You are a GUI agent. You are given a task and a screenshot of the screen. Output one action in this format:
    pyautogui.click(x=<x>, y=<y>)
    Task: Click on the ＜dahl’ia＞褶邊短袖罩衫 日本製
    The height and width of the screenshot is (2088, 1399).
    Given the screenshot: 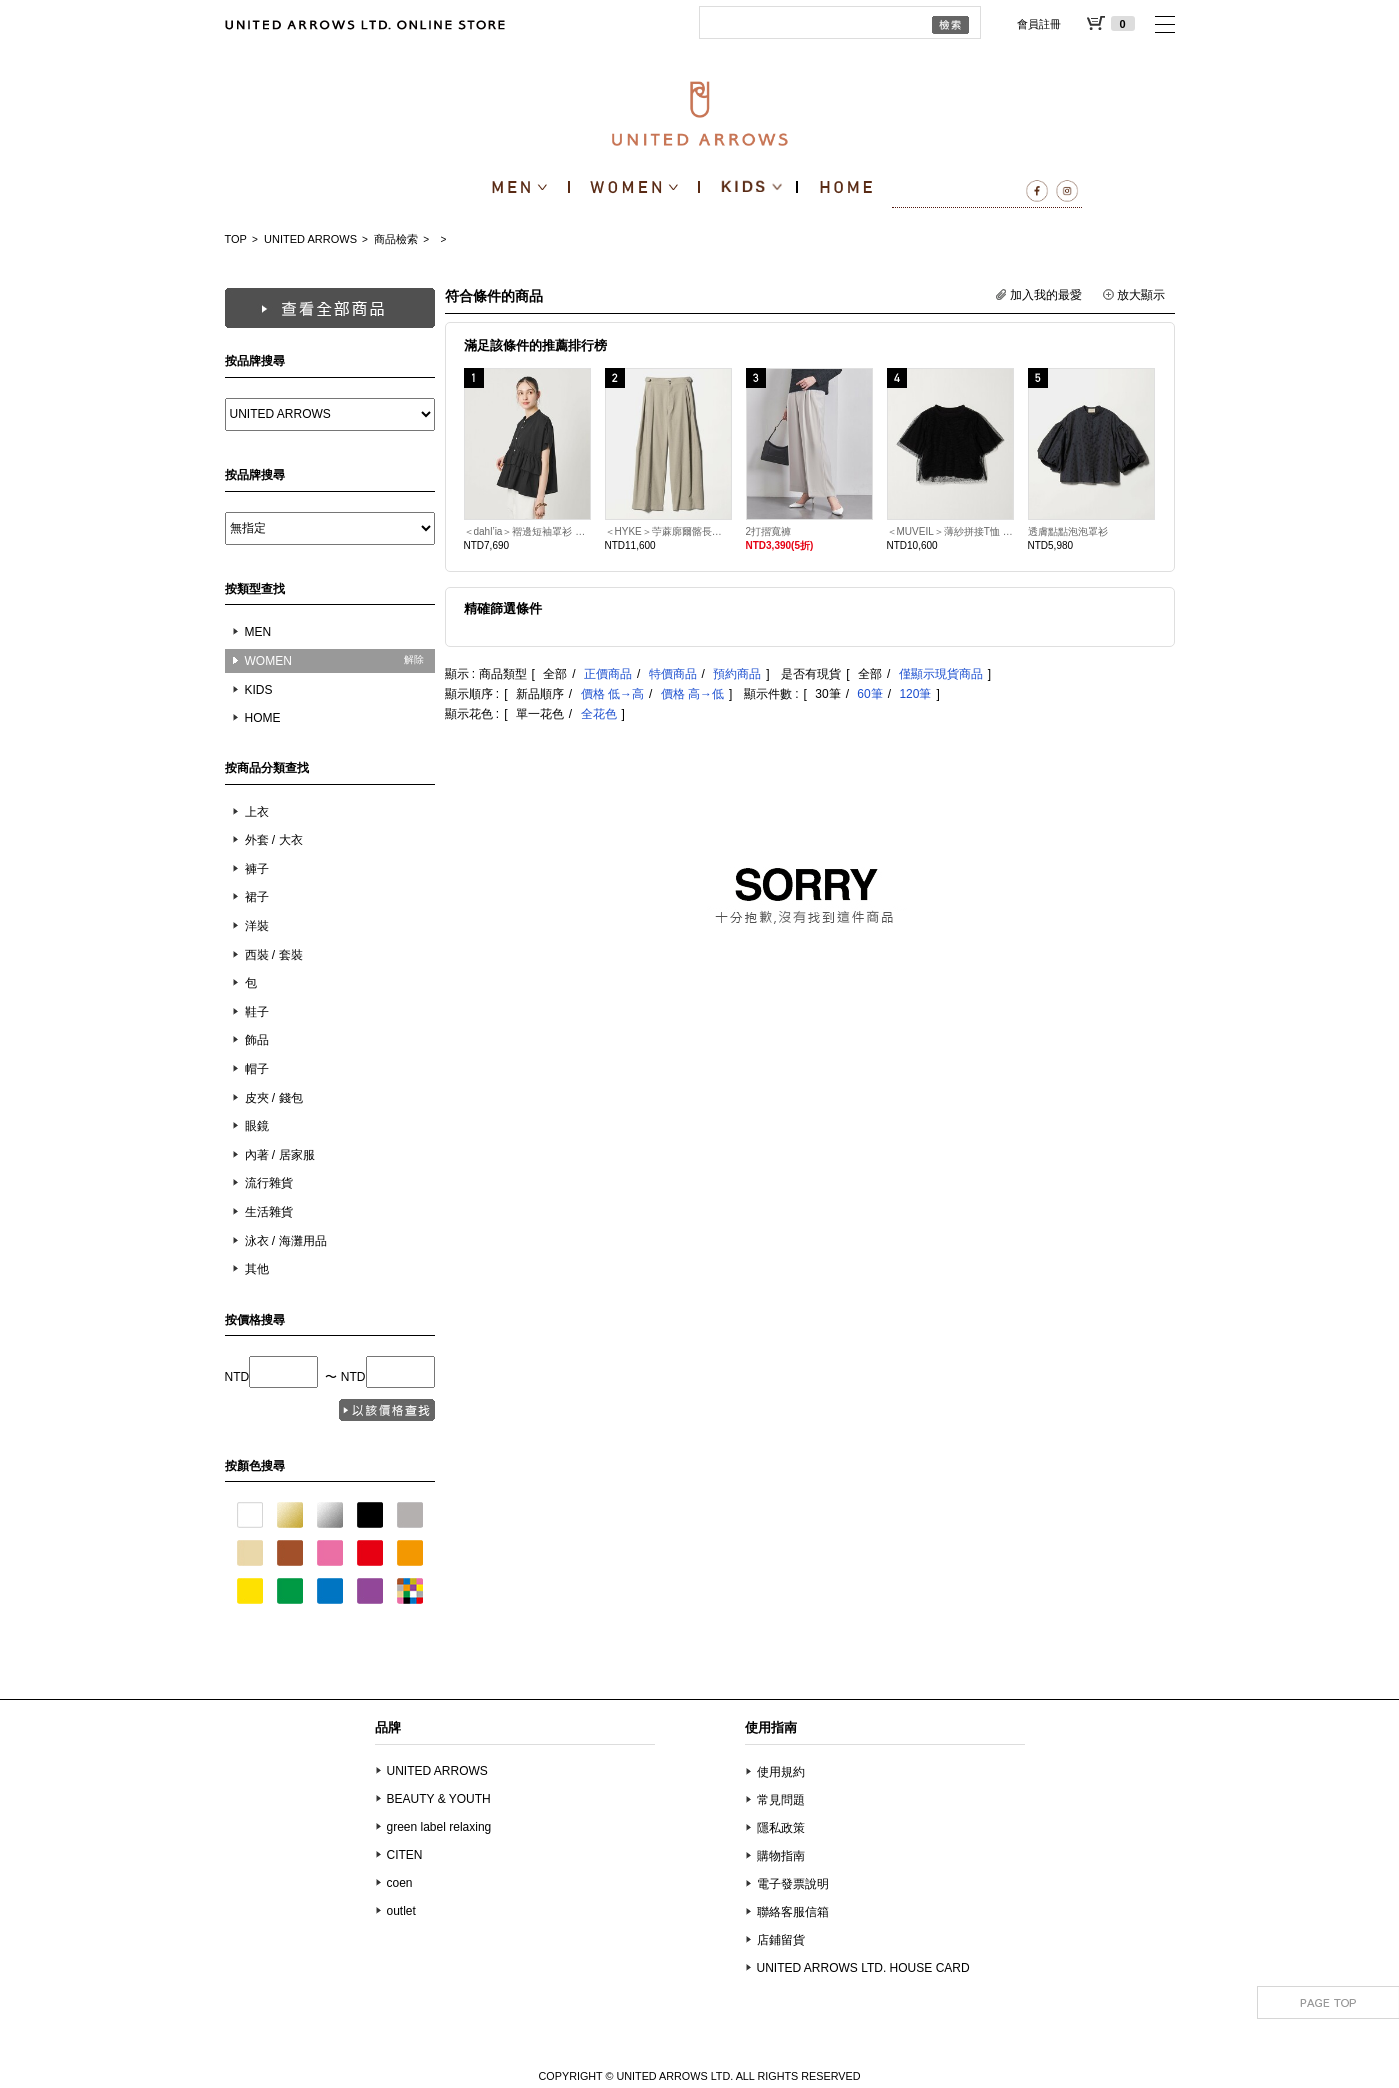 What is the action you would take?
    pyautogui.click(x=527, y=531)
    